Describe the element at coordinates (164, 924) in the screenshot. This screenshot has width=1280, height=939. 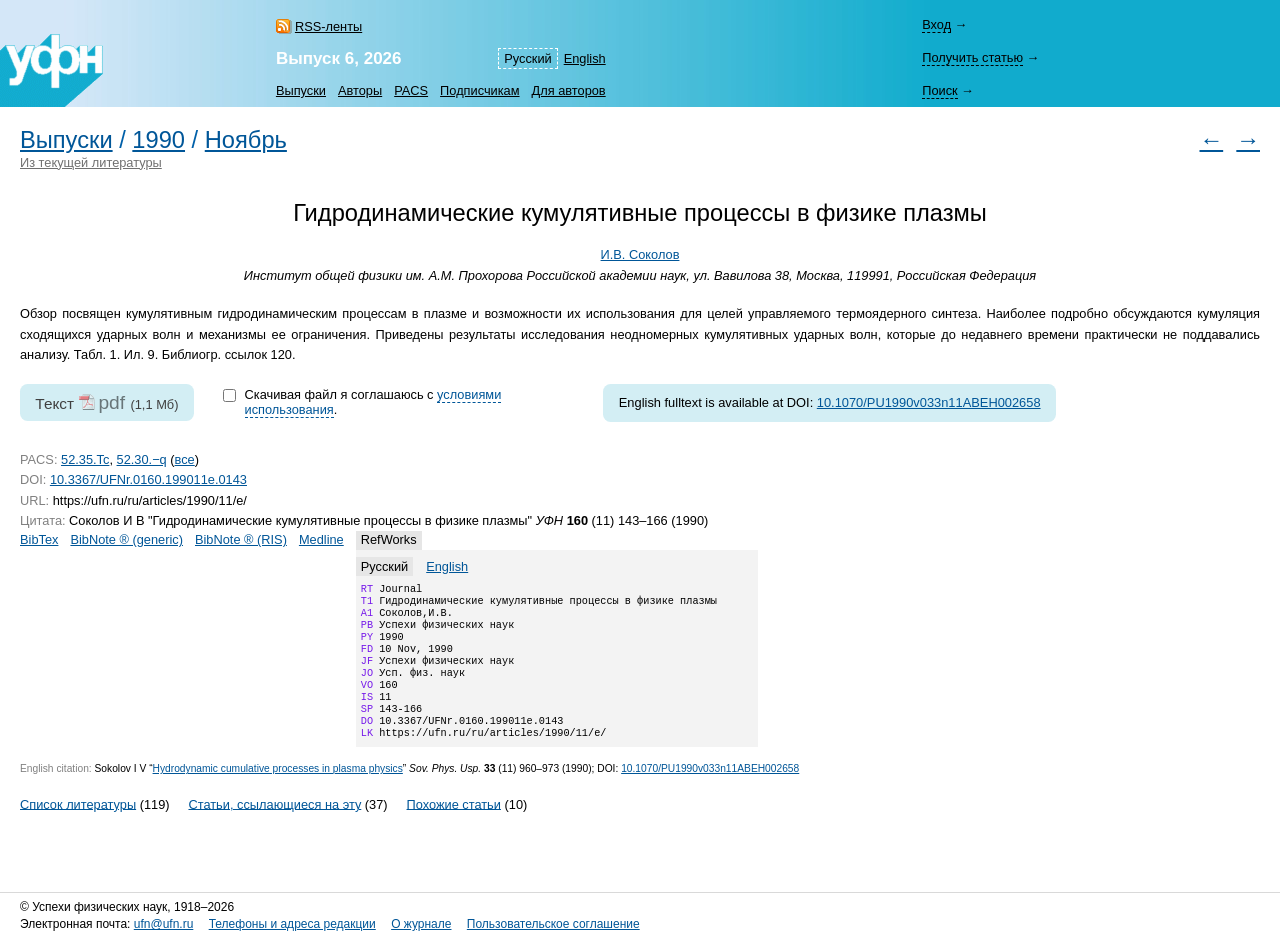
I see `ufn@ufn.ru` at that location.